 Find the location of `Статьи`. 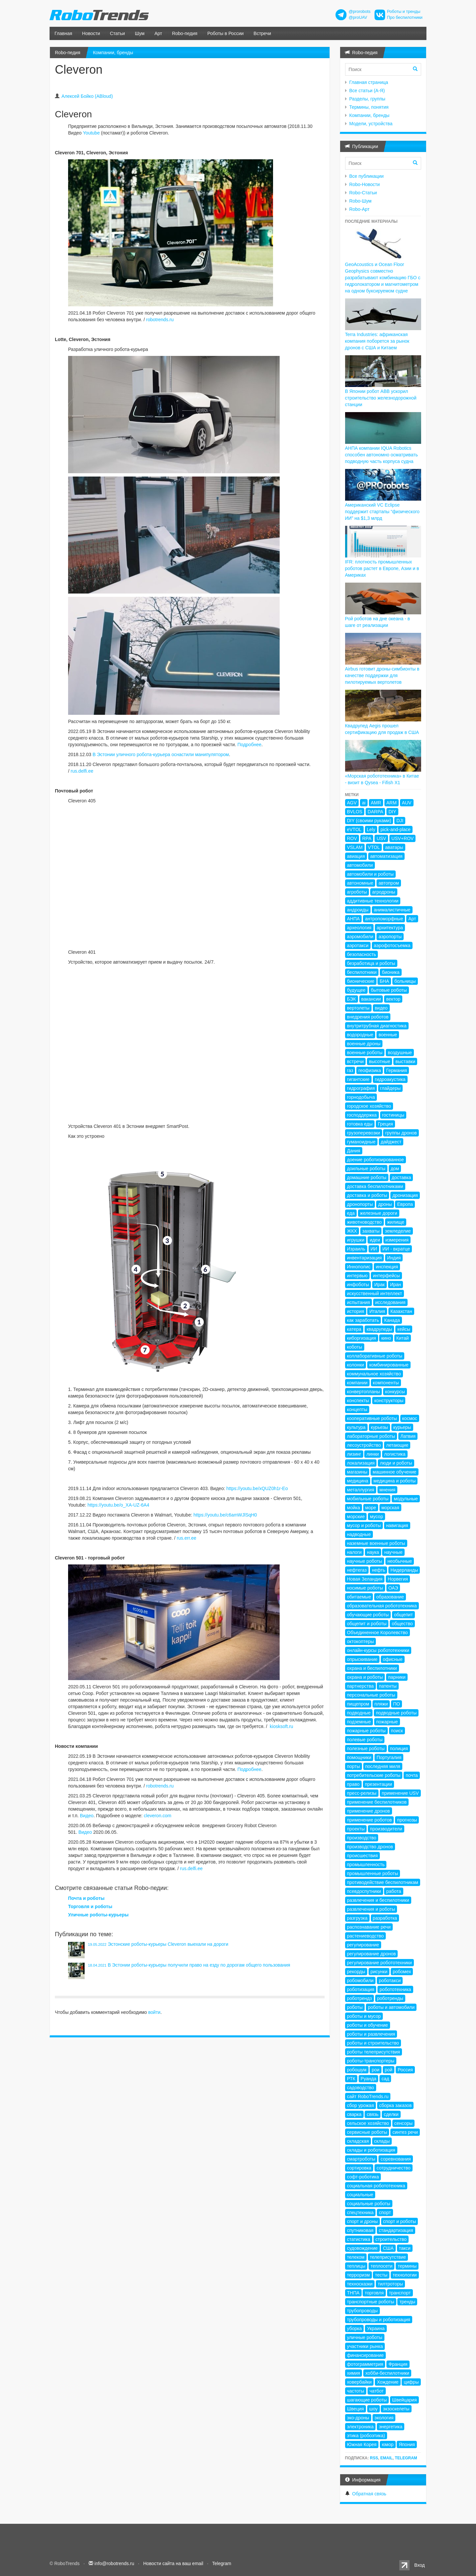

Статьи is located at coordinates (117, 33).